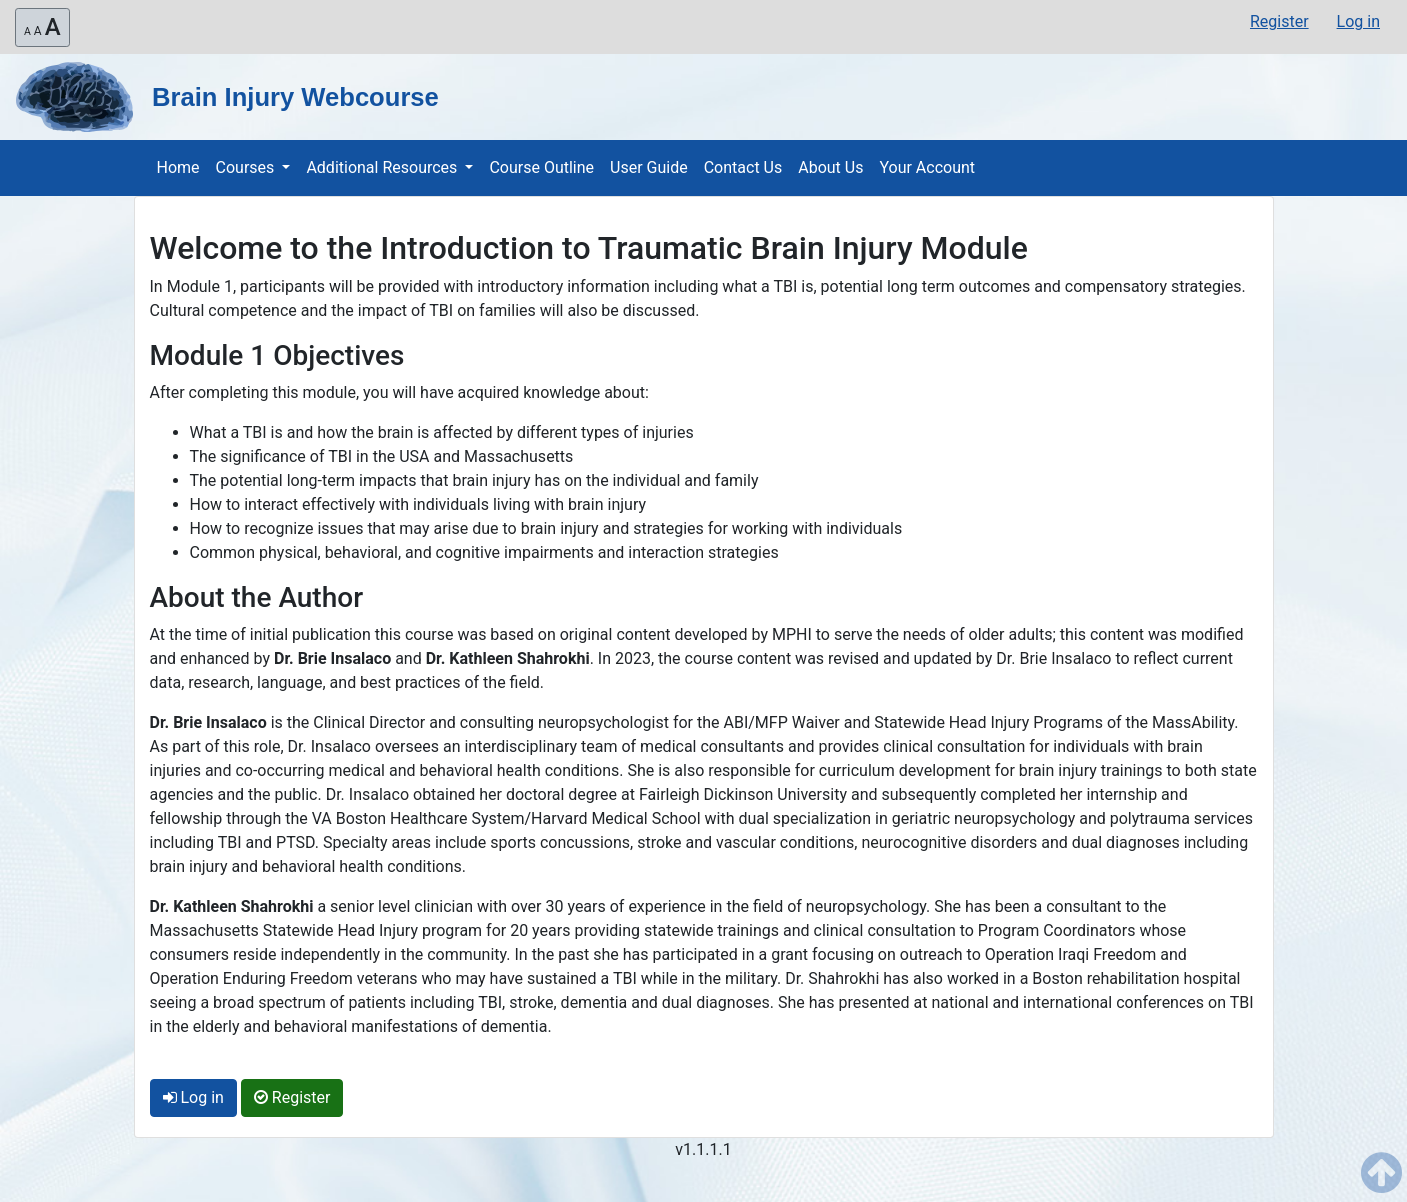 This screenshot has width=1407, height=1202. Describe the element at coordinates (649, 167) in the screenshot. I see `User Guide` at that location.